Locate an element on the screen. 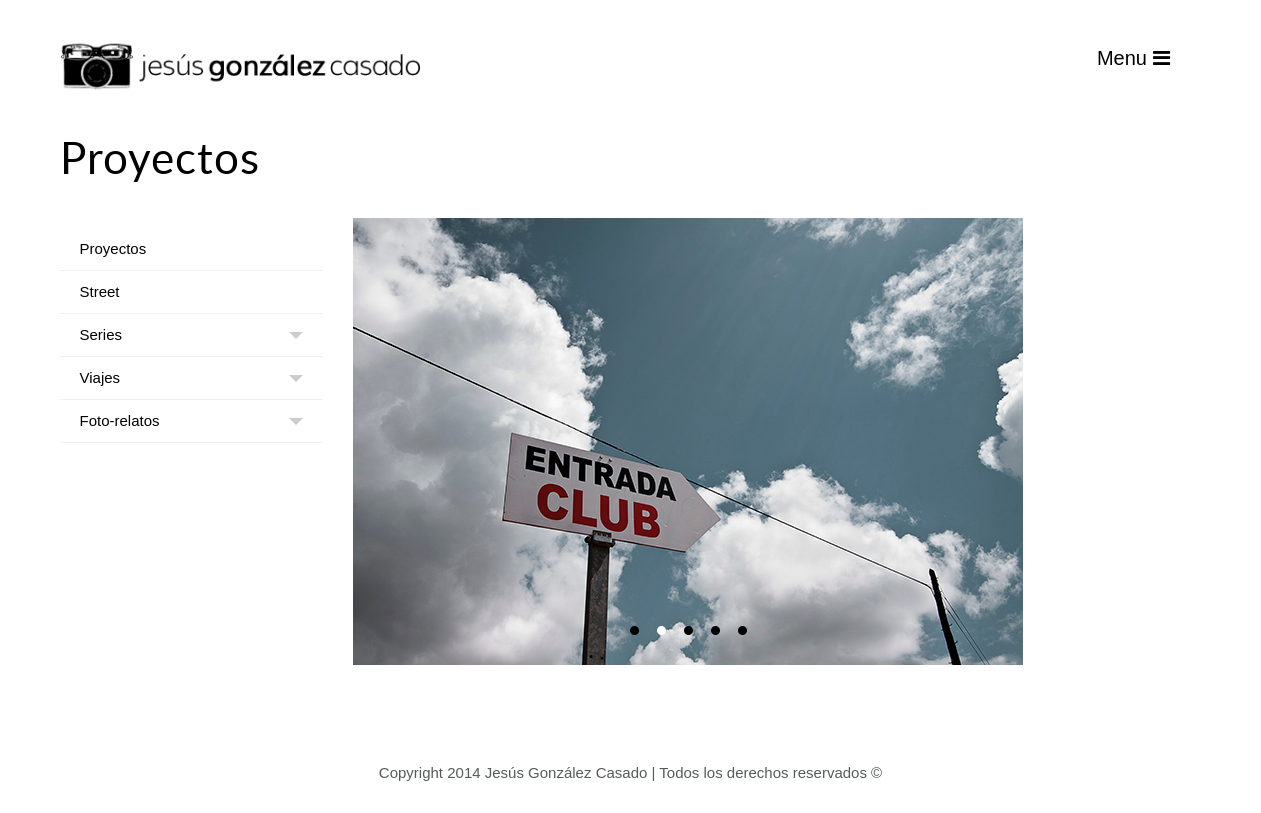 This screenshot has height=813, width=1261. Street is located at coordinates (100, 291).